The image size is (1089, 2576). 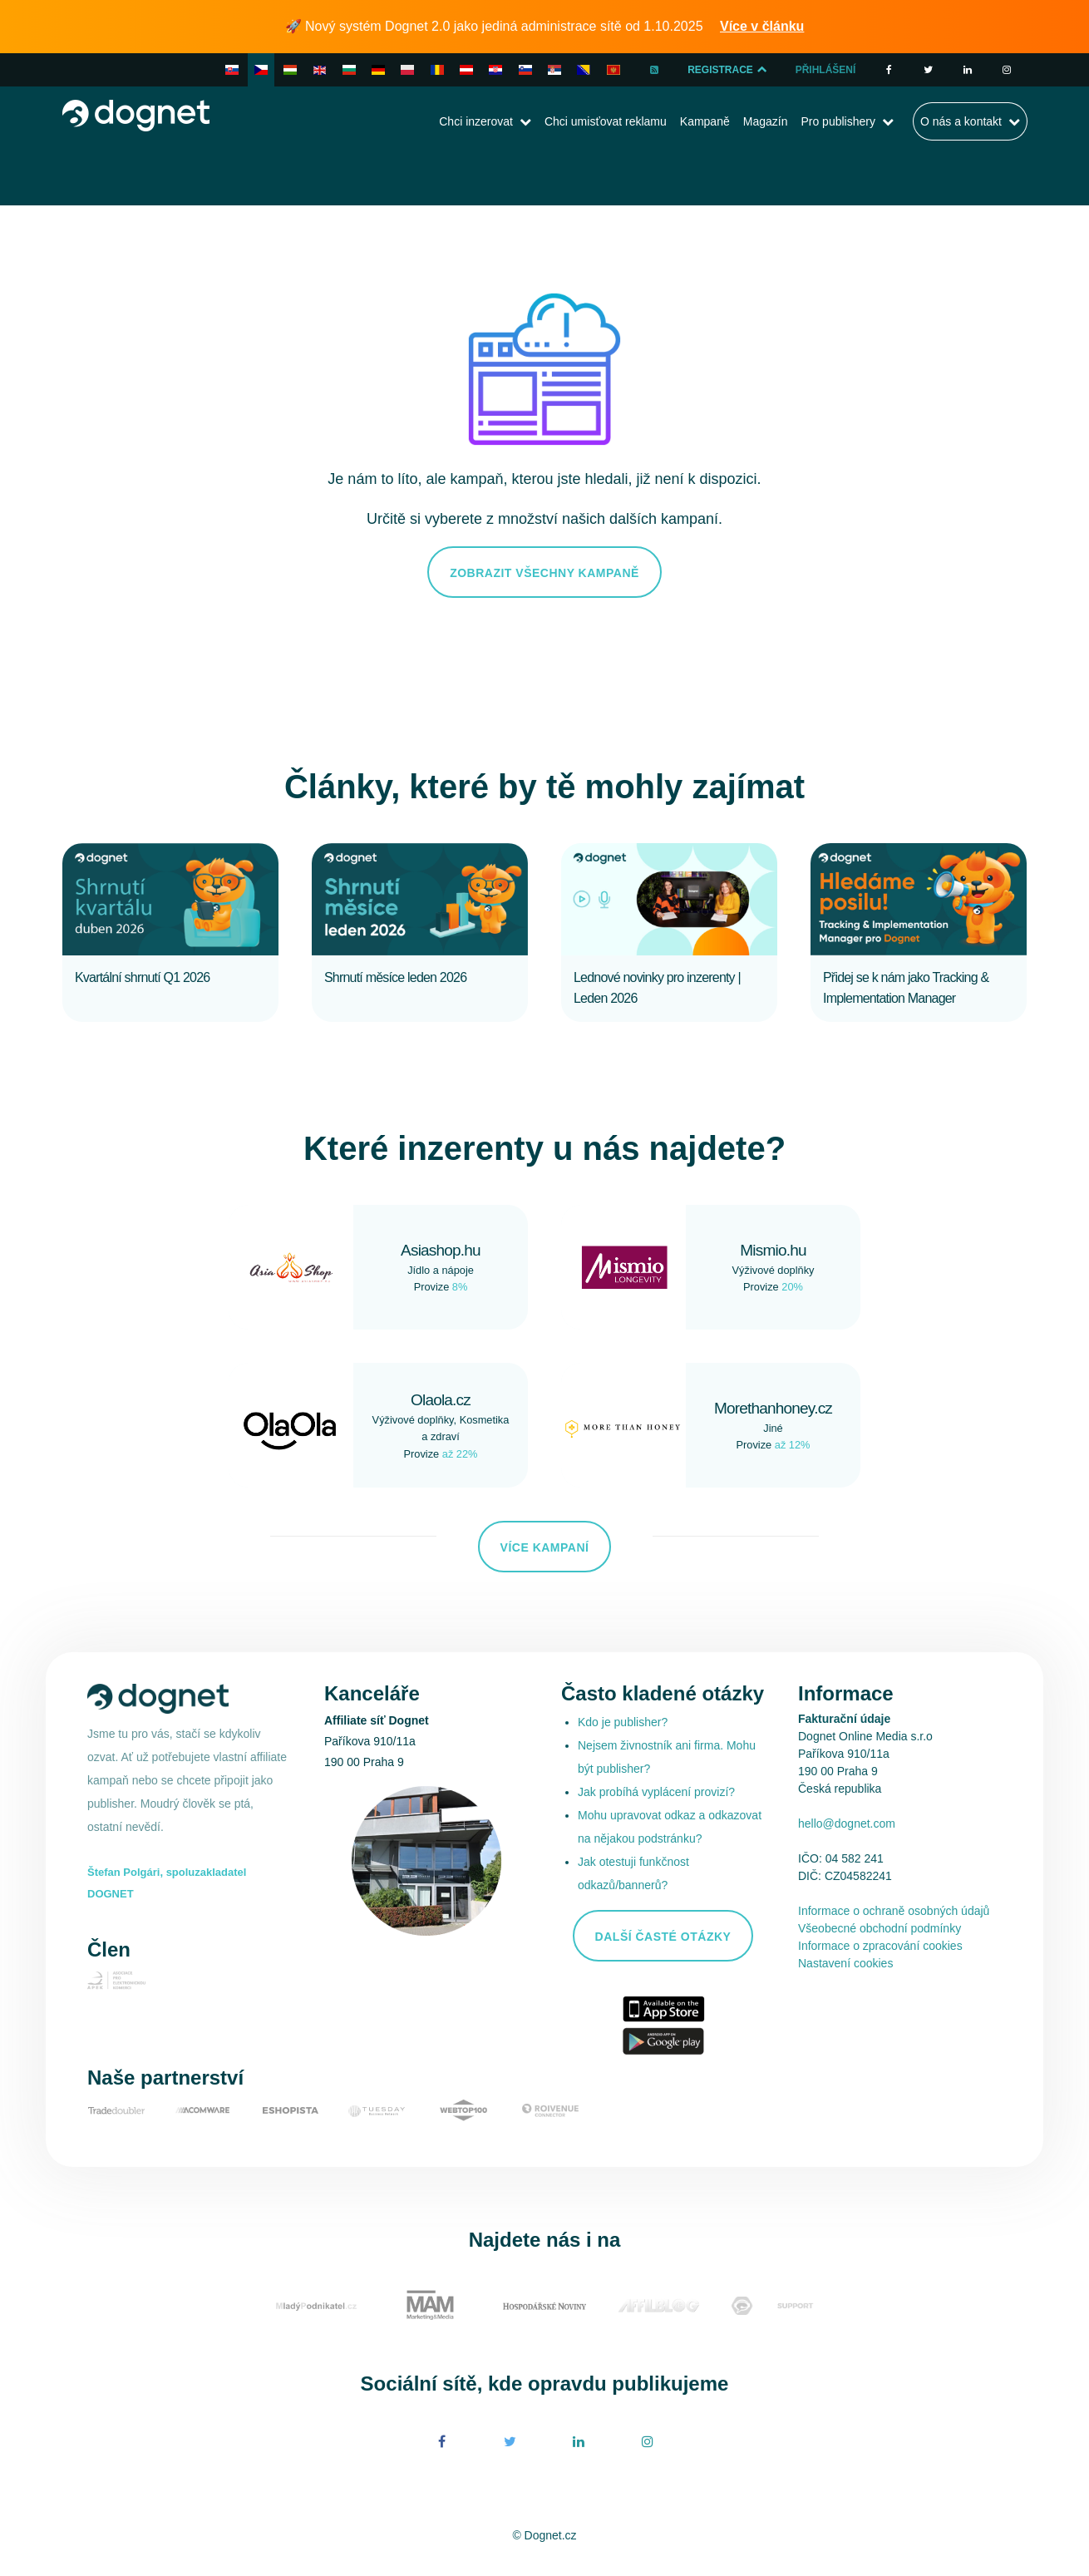 I want to click on hello@dognet.com, so click(x=846, y=1823).